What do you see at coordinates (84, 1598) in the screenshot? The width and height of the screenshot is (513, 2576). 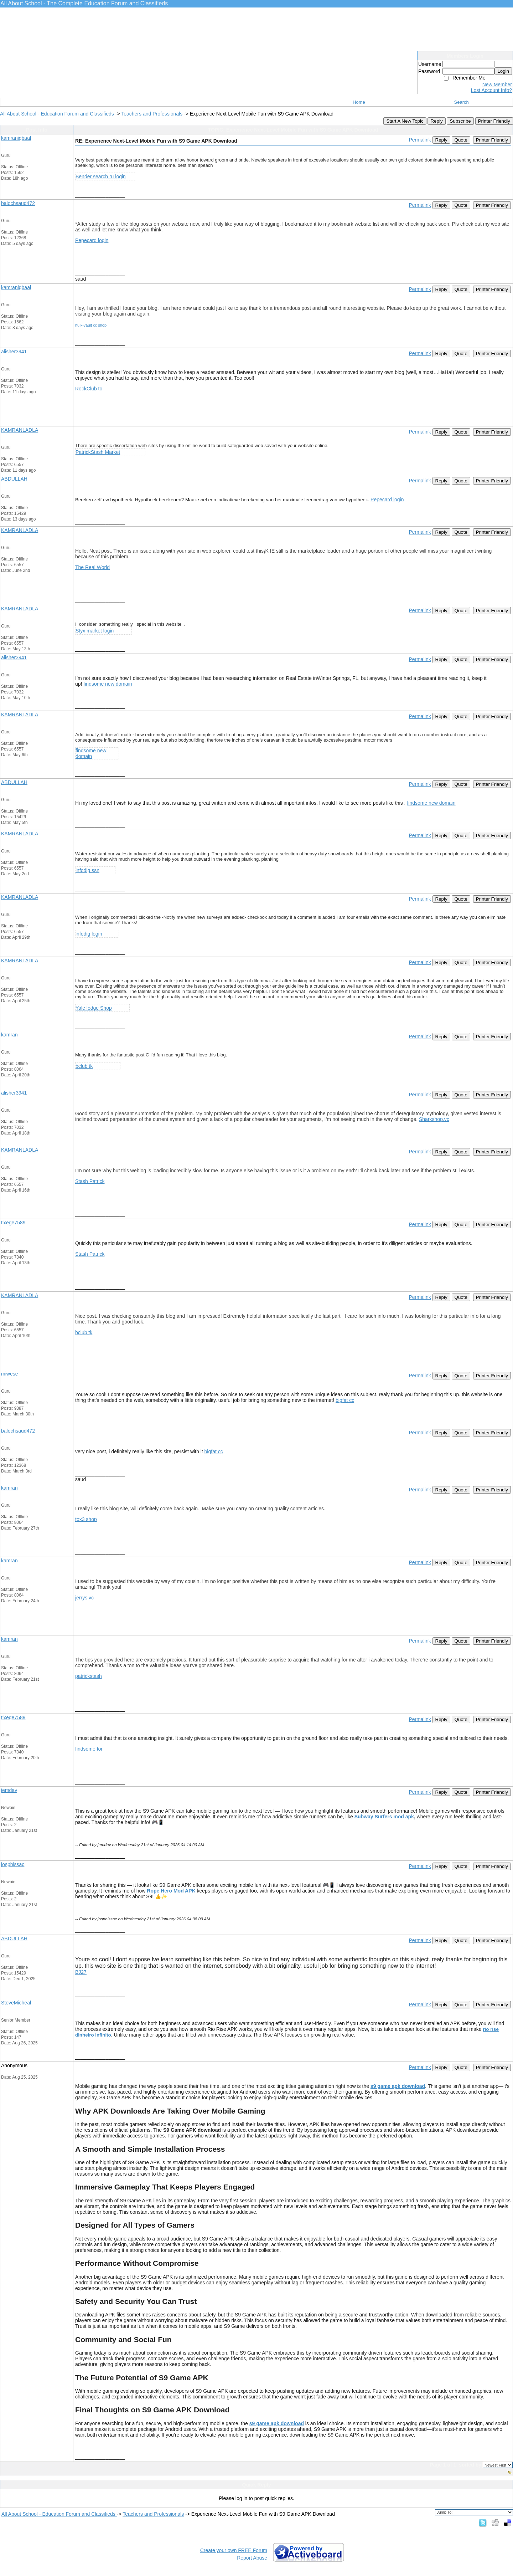 I see `jerrys vc` at bounding box center [84, 1598].